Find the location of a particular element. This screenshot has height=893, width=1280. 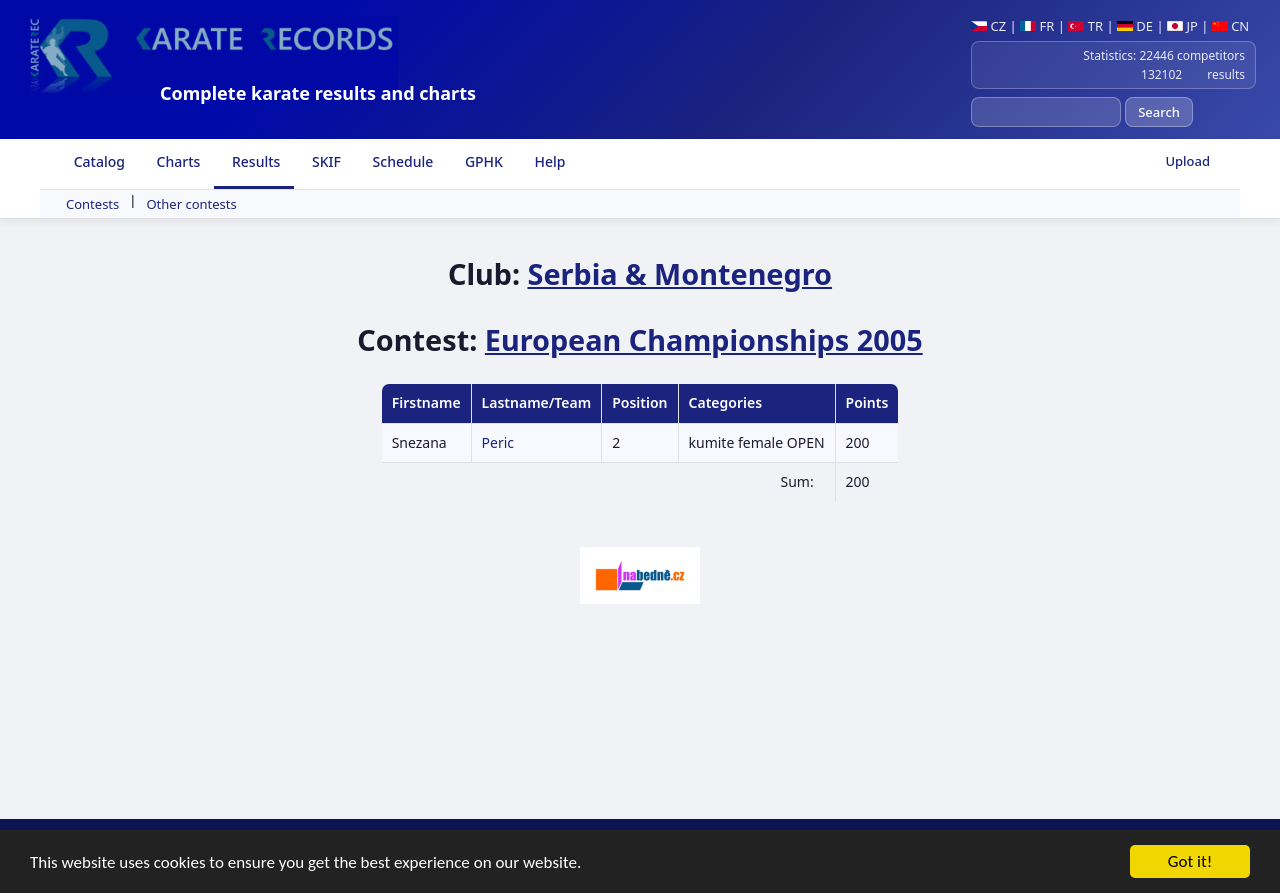

CZ is located at coordinates (988, 26).